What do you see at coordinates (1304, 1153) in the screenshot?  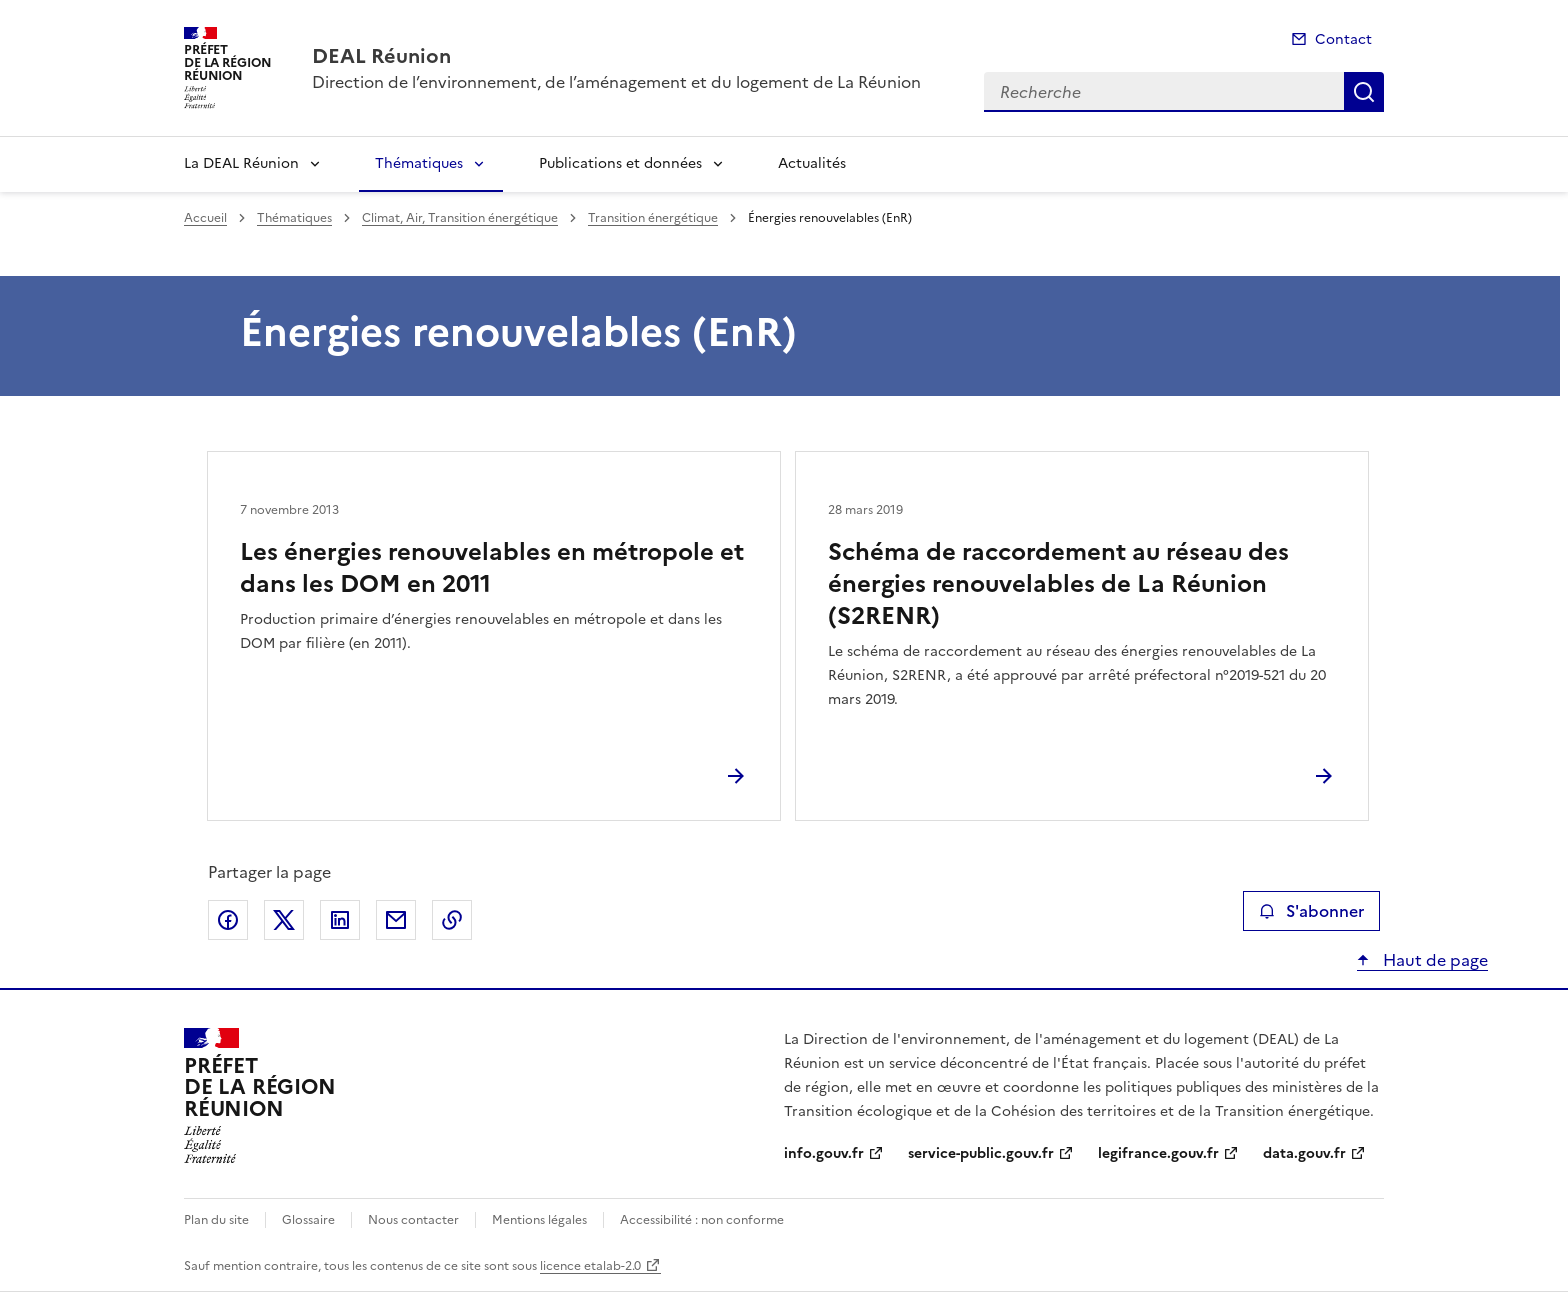 I see `data.gouv.fr` at bounding box center [1304, 1153].